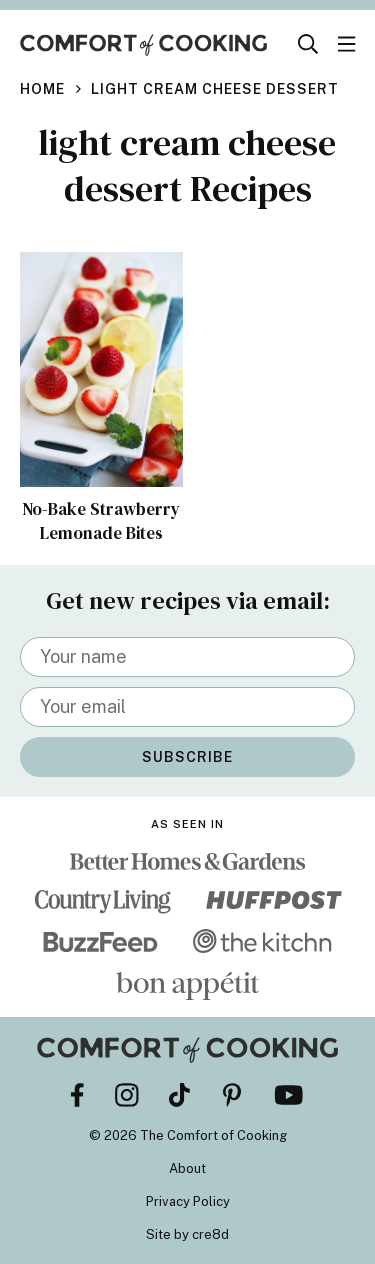  What do you see at coordinates (188, 1201) in the screenshot?
I see `Privacy Policy` at bounding box center [188, 1201].